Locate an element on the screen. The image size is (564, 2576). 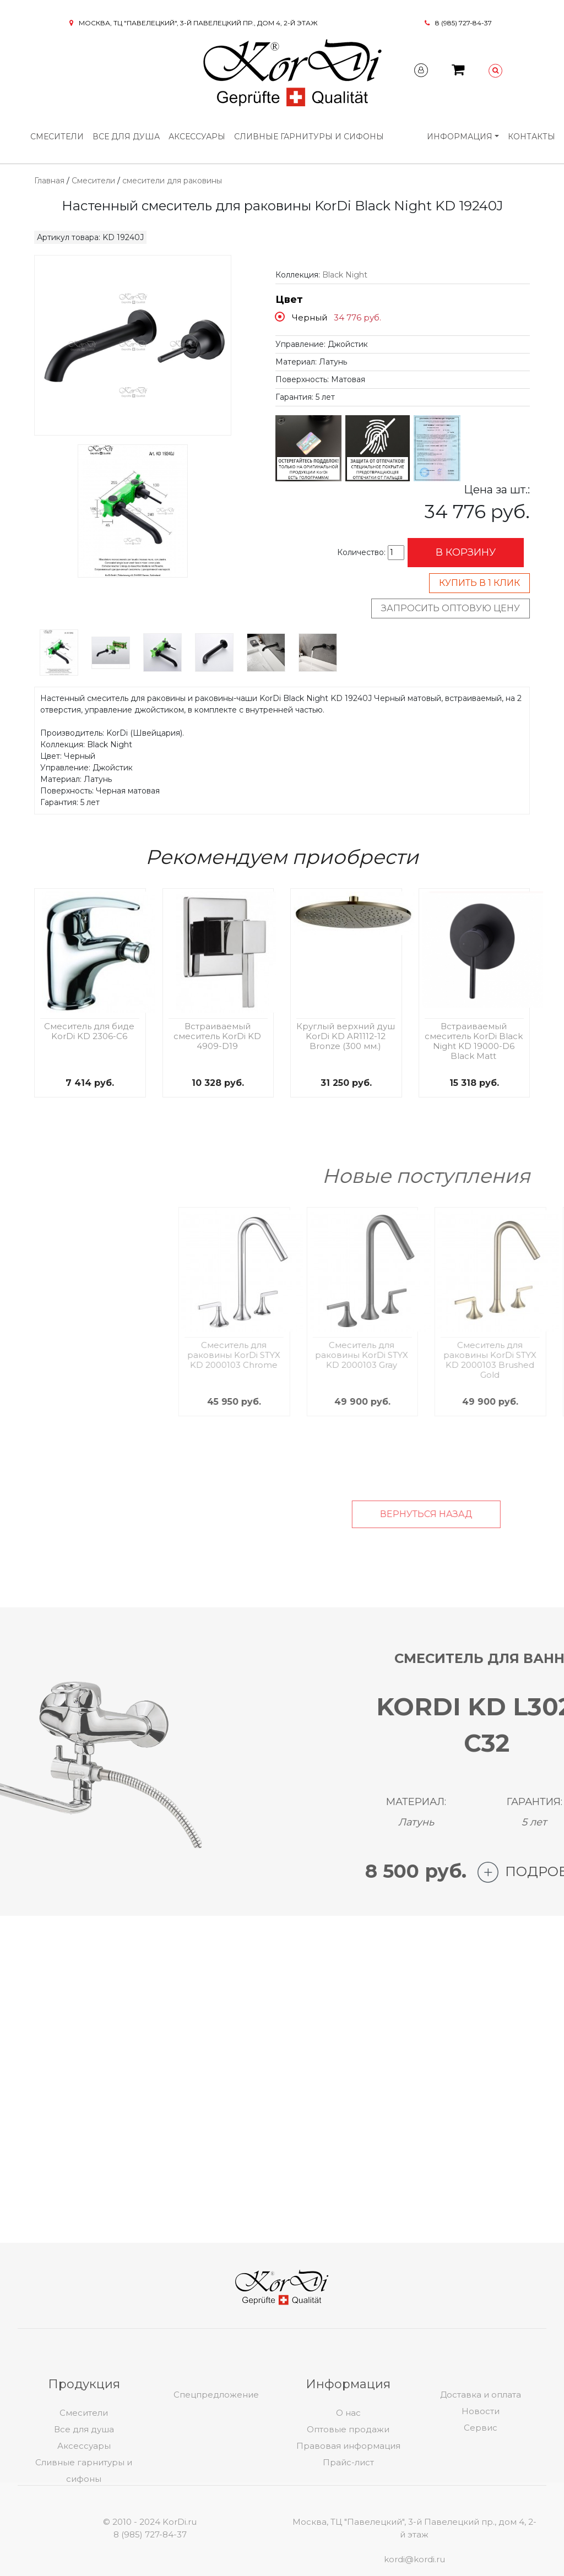
смесители для раковины is located at coordinates (172, 181).